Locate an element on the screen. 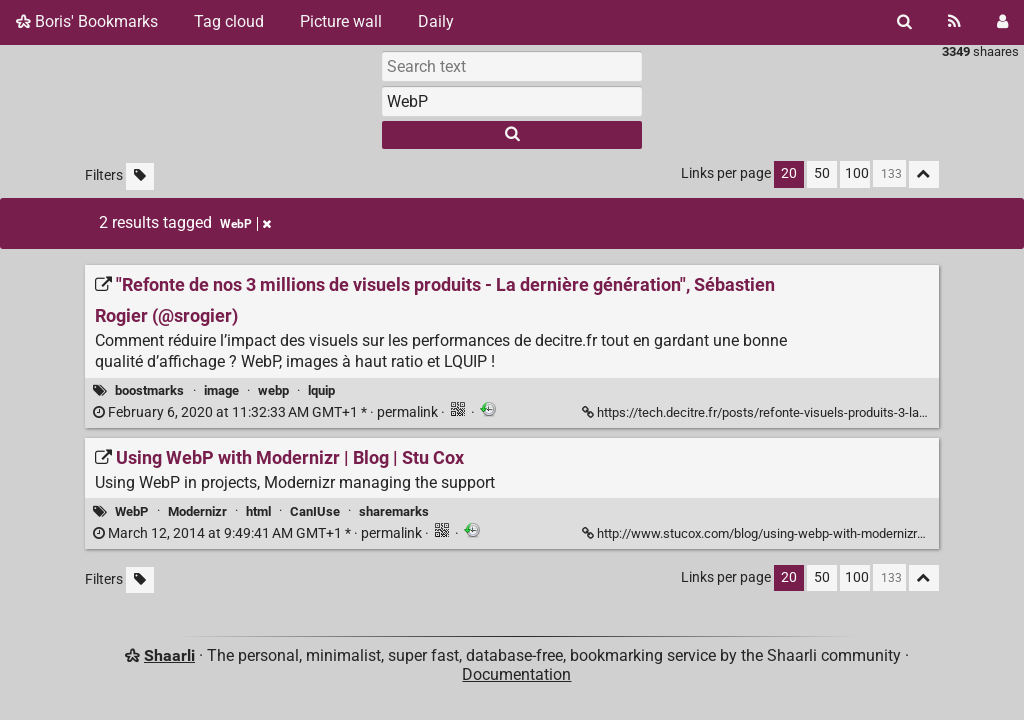  WebP [Remove tag] is located at coordinates (245, 224).